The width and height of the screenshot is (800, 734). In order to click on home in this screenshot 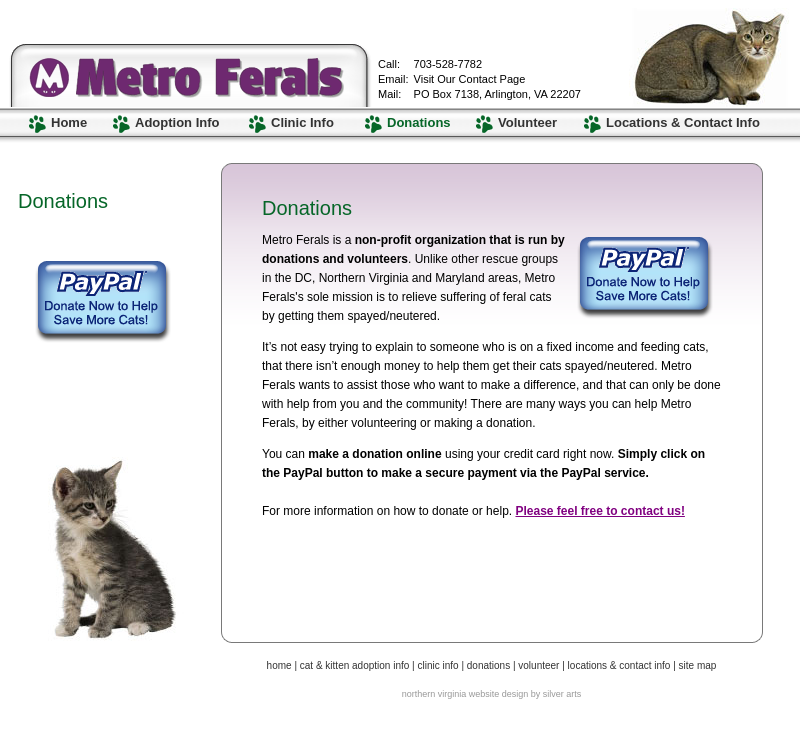, I will do `click(279, 665)`.